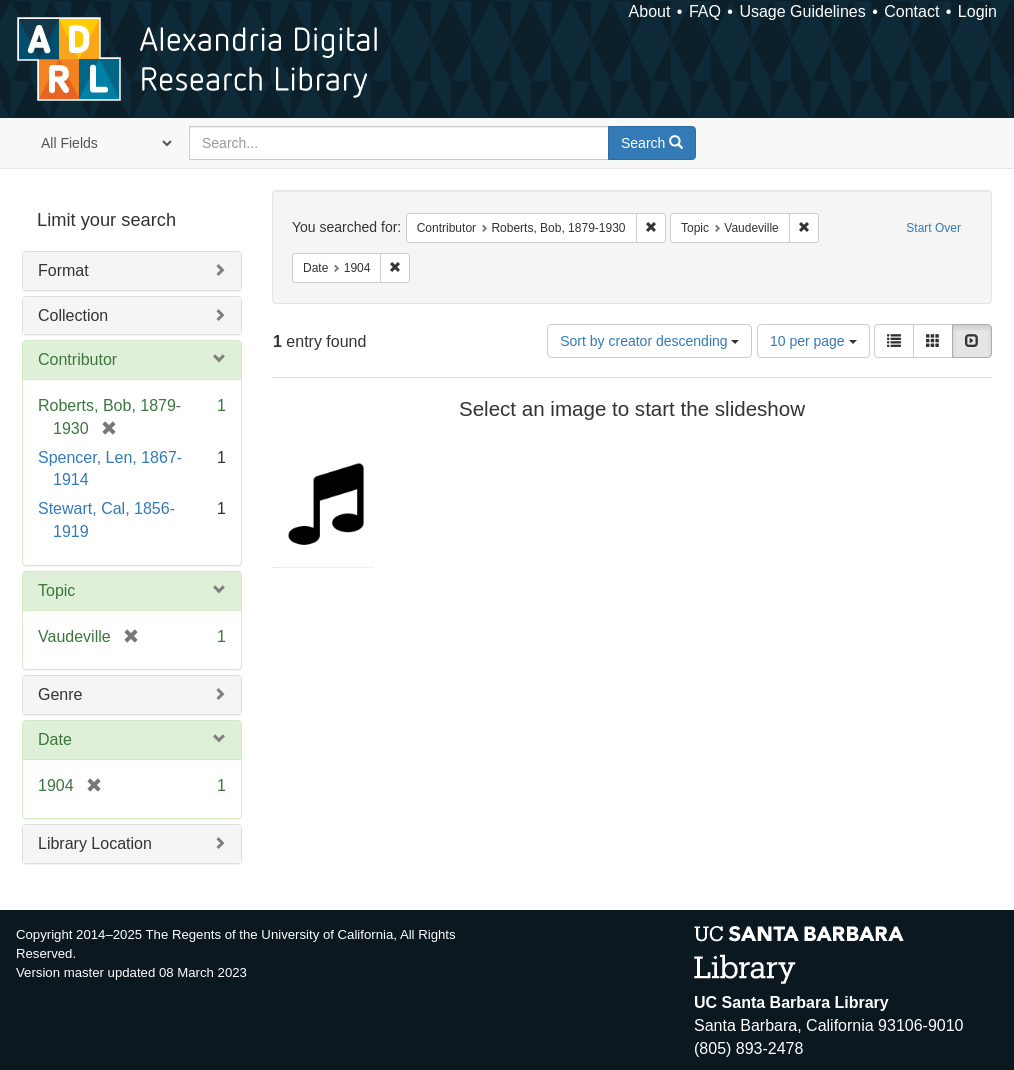  Describe the element at coordinates (60, 694) in the screenshot. I see `Genre` at that location.